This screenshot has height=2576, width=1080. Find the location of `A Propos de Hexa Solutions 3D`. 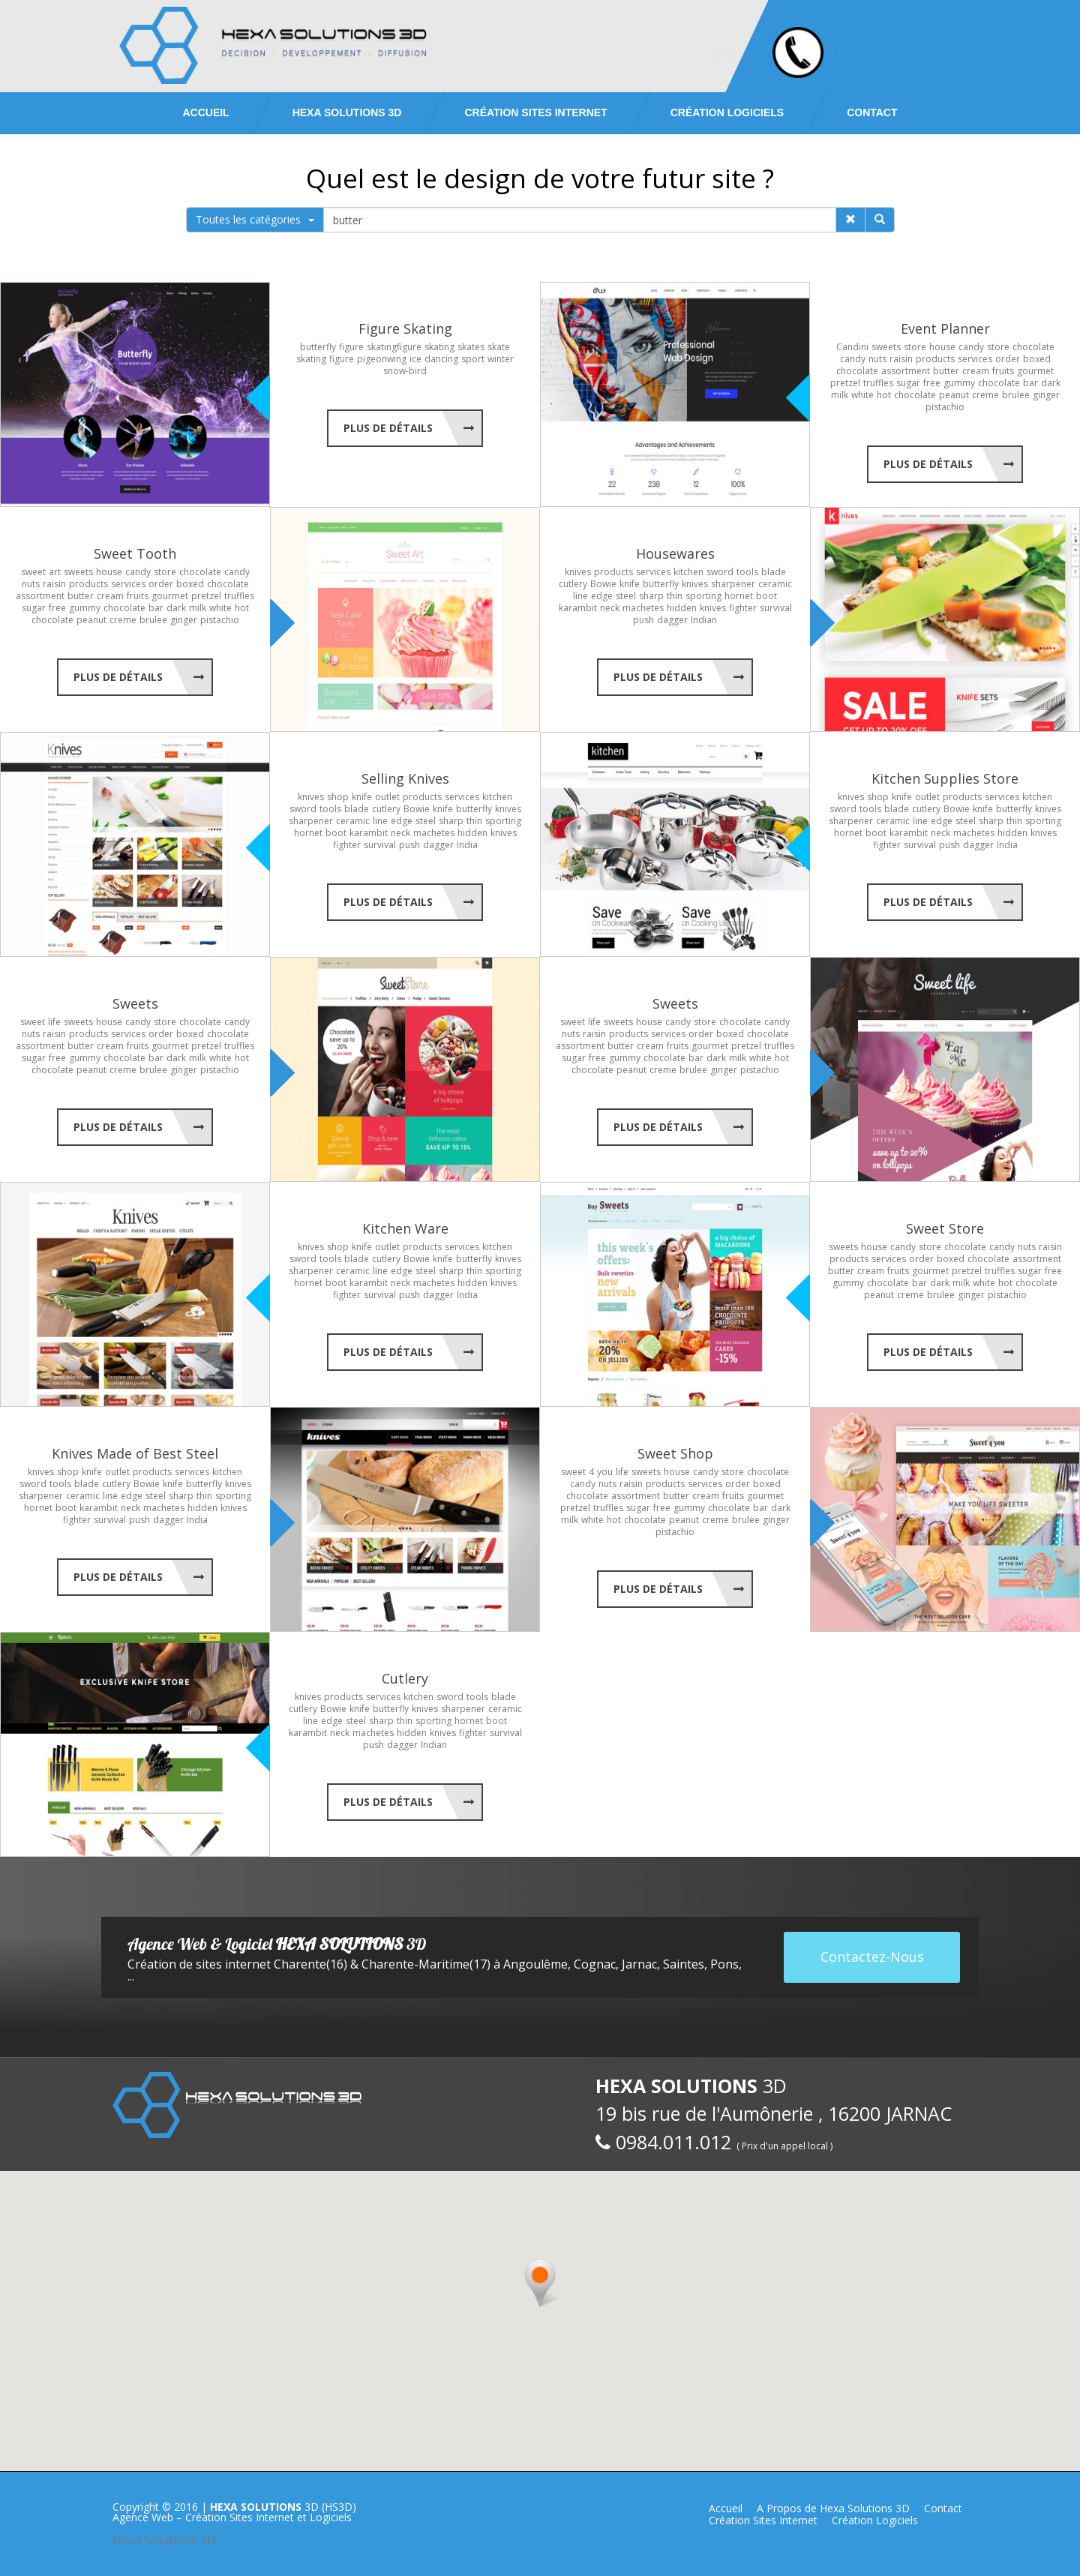

A Propos de Hexa Solutions 3D is located at coordinates (833, 2508).